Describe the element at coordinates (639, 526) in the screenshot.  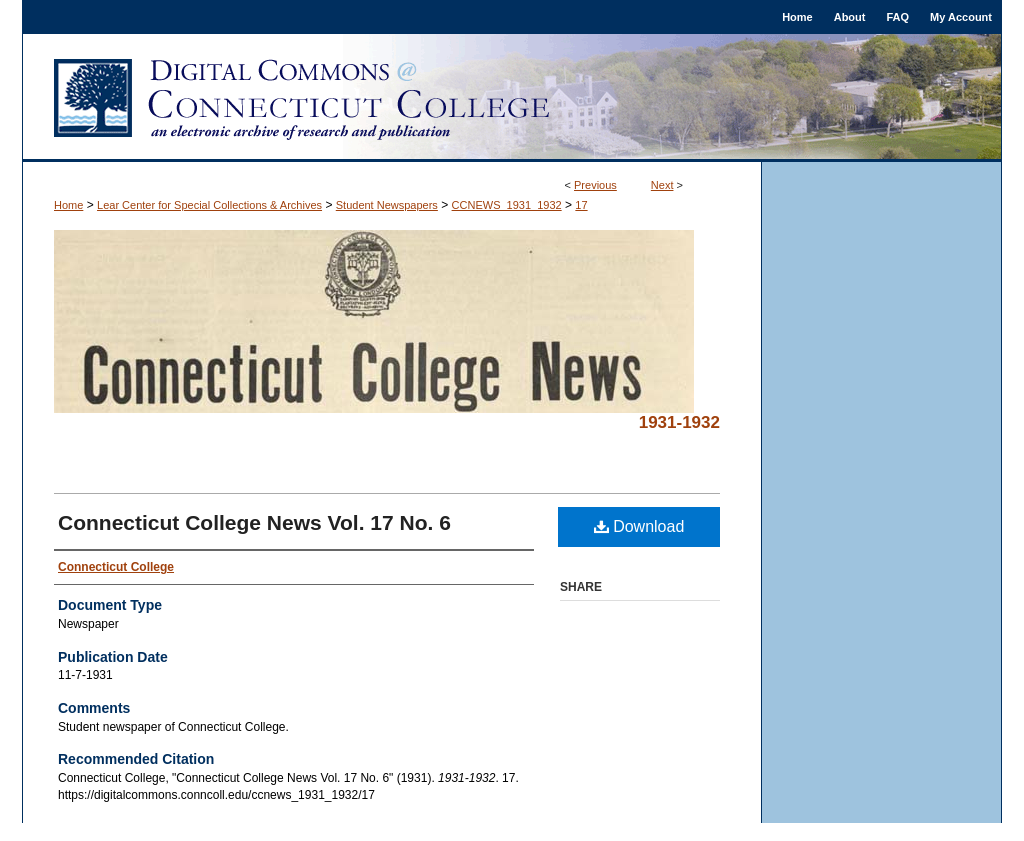
I see `Download` at that location.